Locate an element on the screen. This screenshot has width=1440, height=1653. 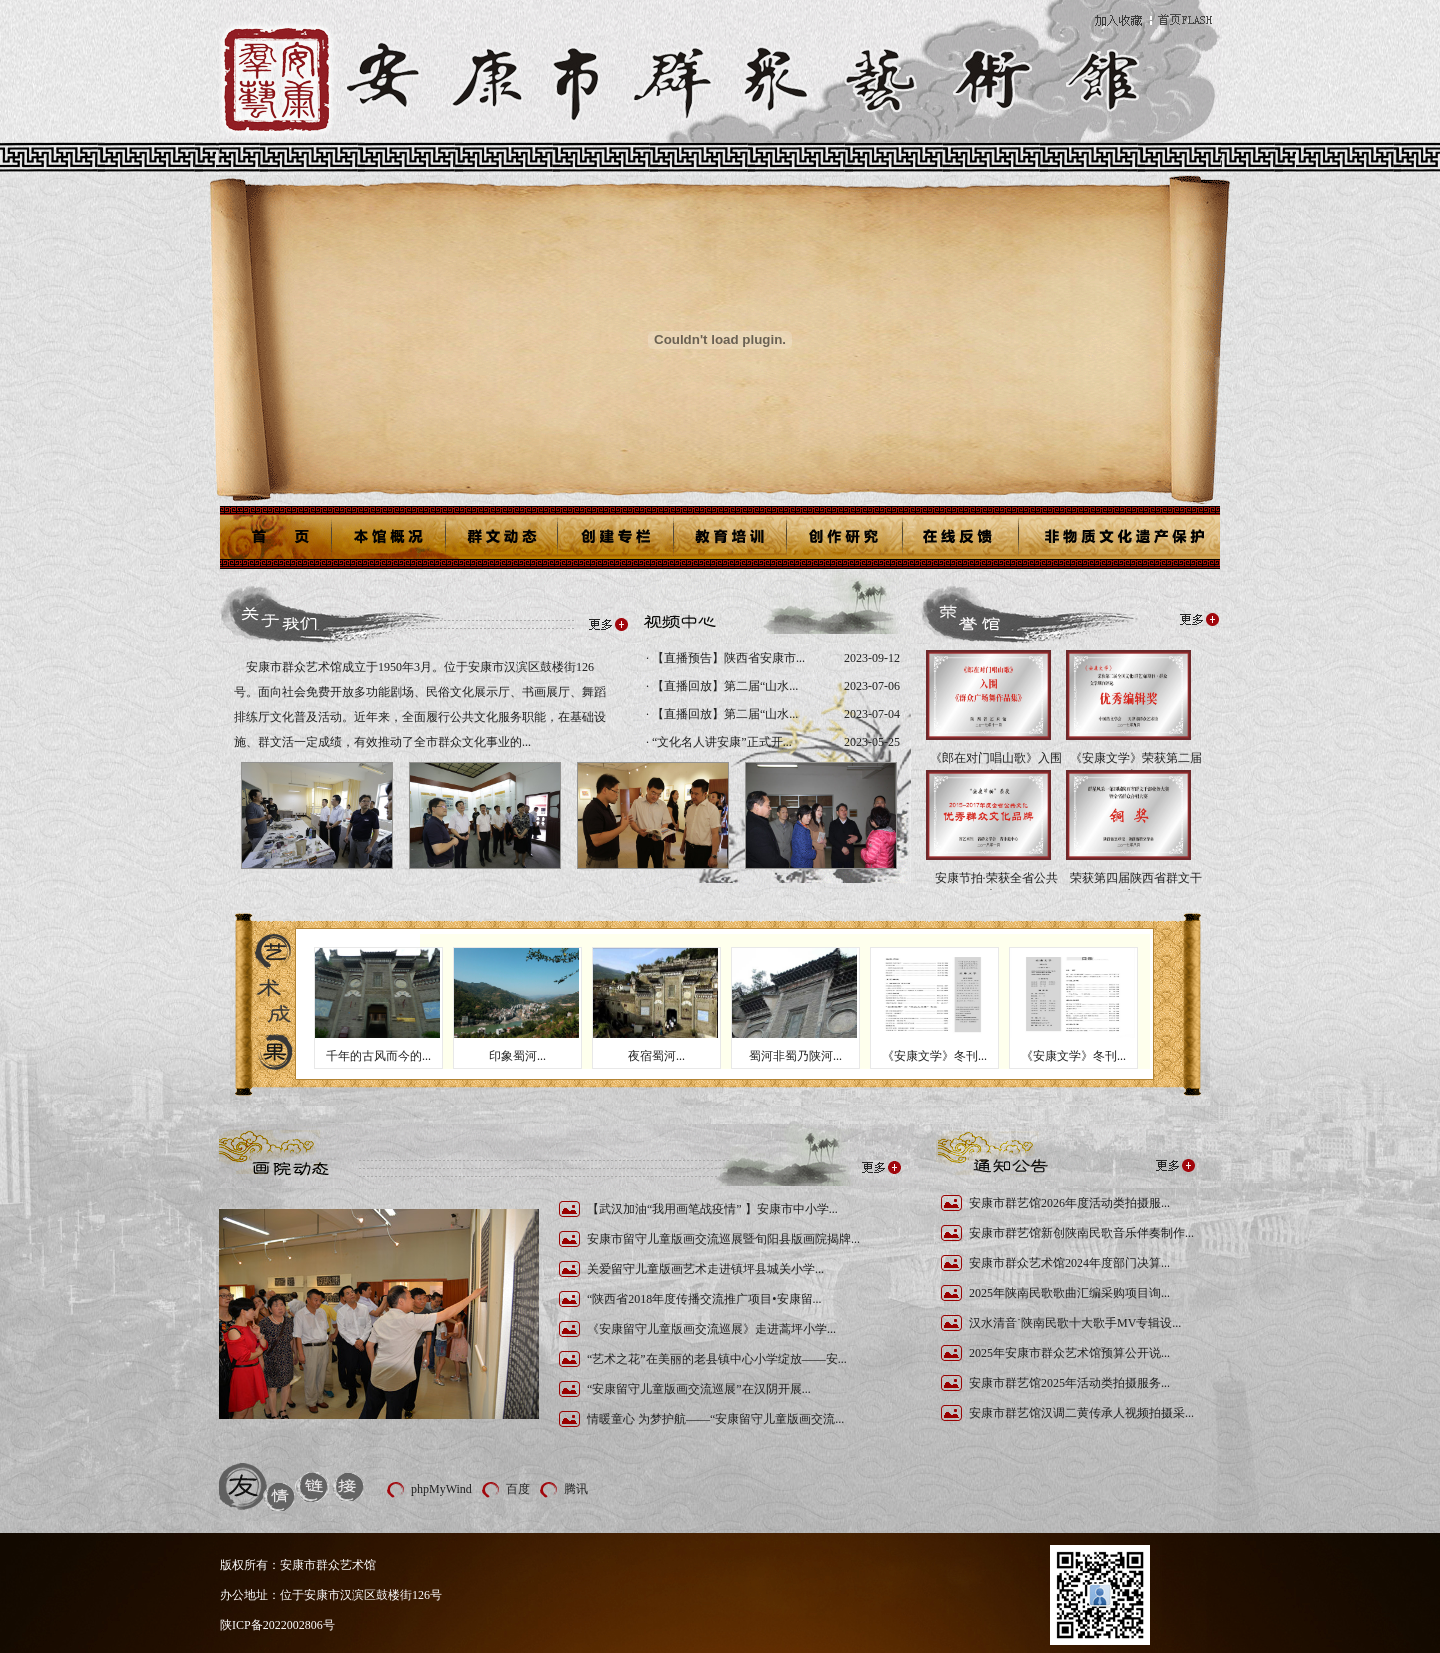
安康市群艺馆新创陕南民歌音乐伴奏制作... is located at coordinates (1081, 1233).